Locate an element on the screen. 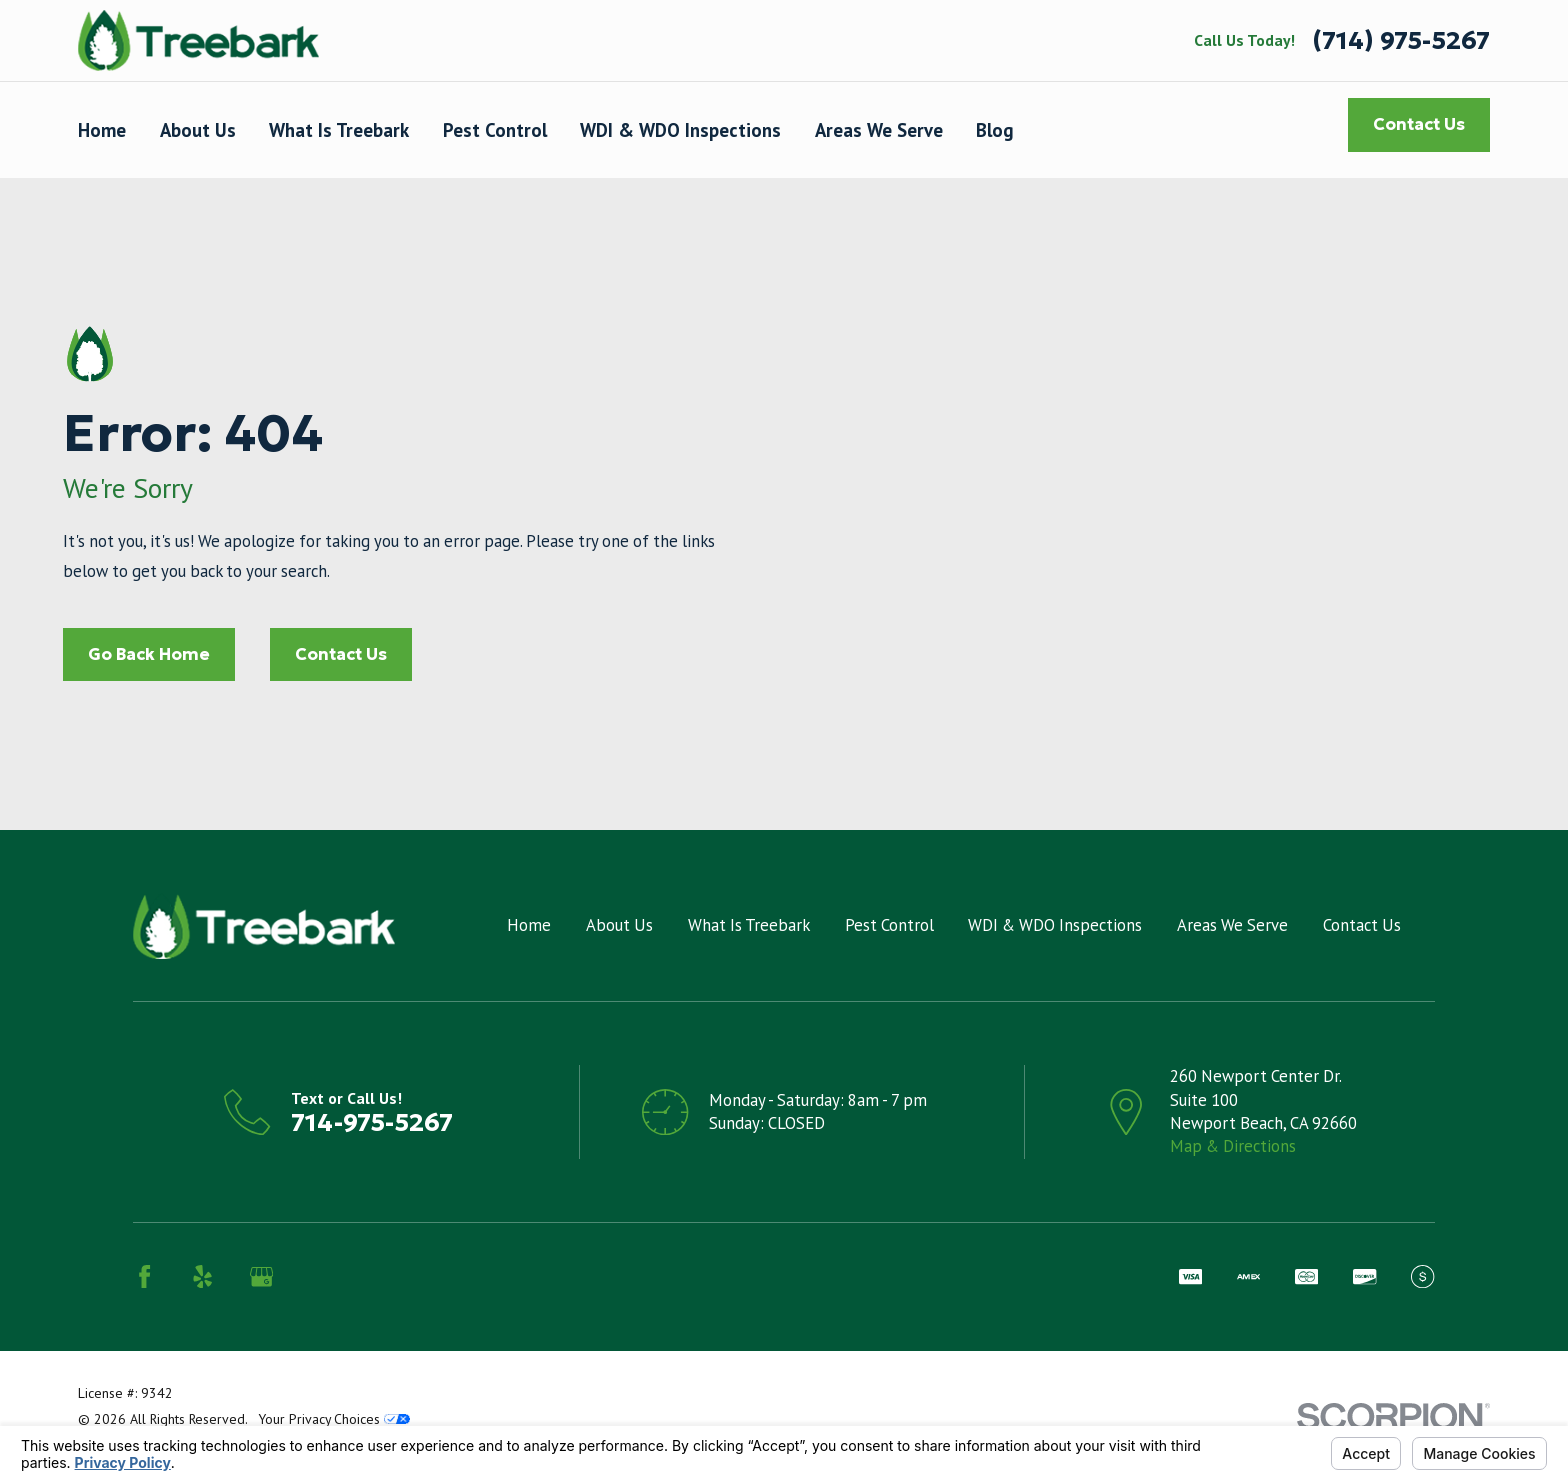 This screenshot has height=1481, width=1568. Go Back Home is located at coordinates (149, 654).